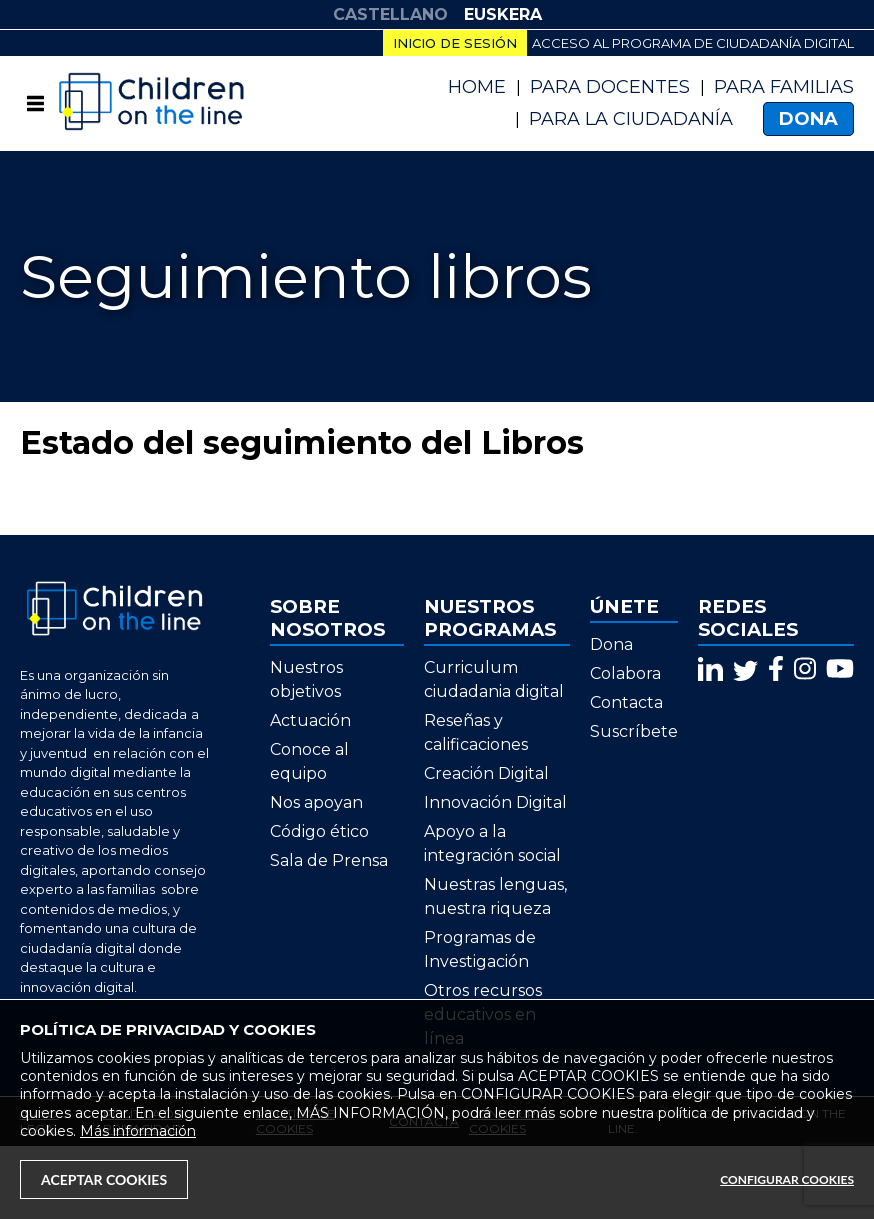 This screenshot has width=874, height=1219. Describe the element at coordinates (455, 43) in the screenshot. I see `Inicio de sesión` at that location.